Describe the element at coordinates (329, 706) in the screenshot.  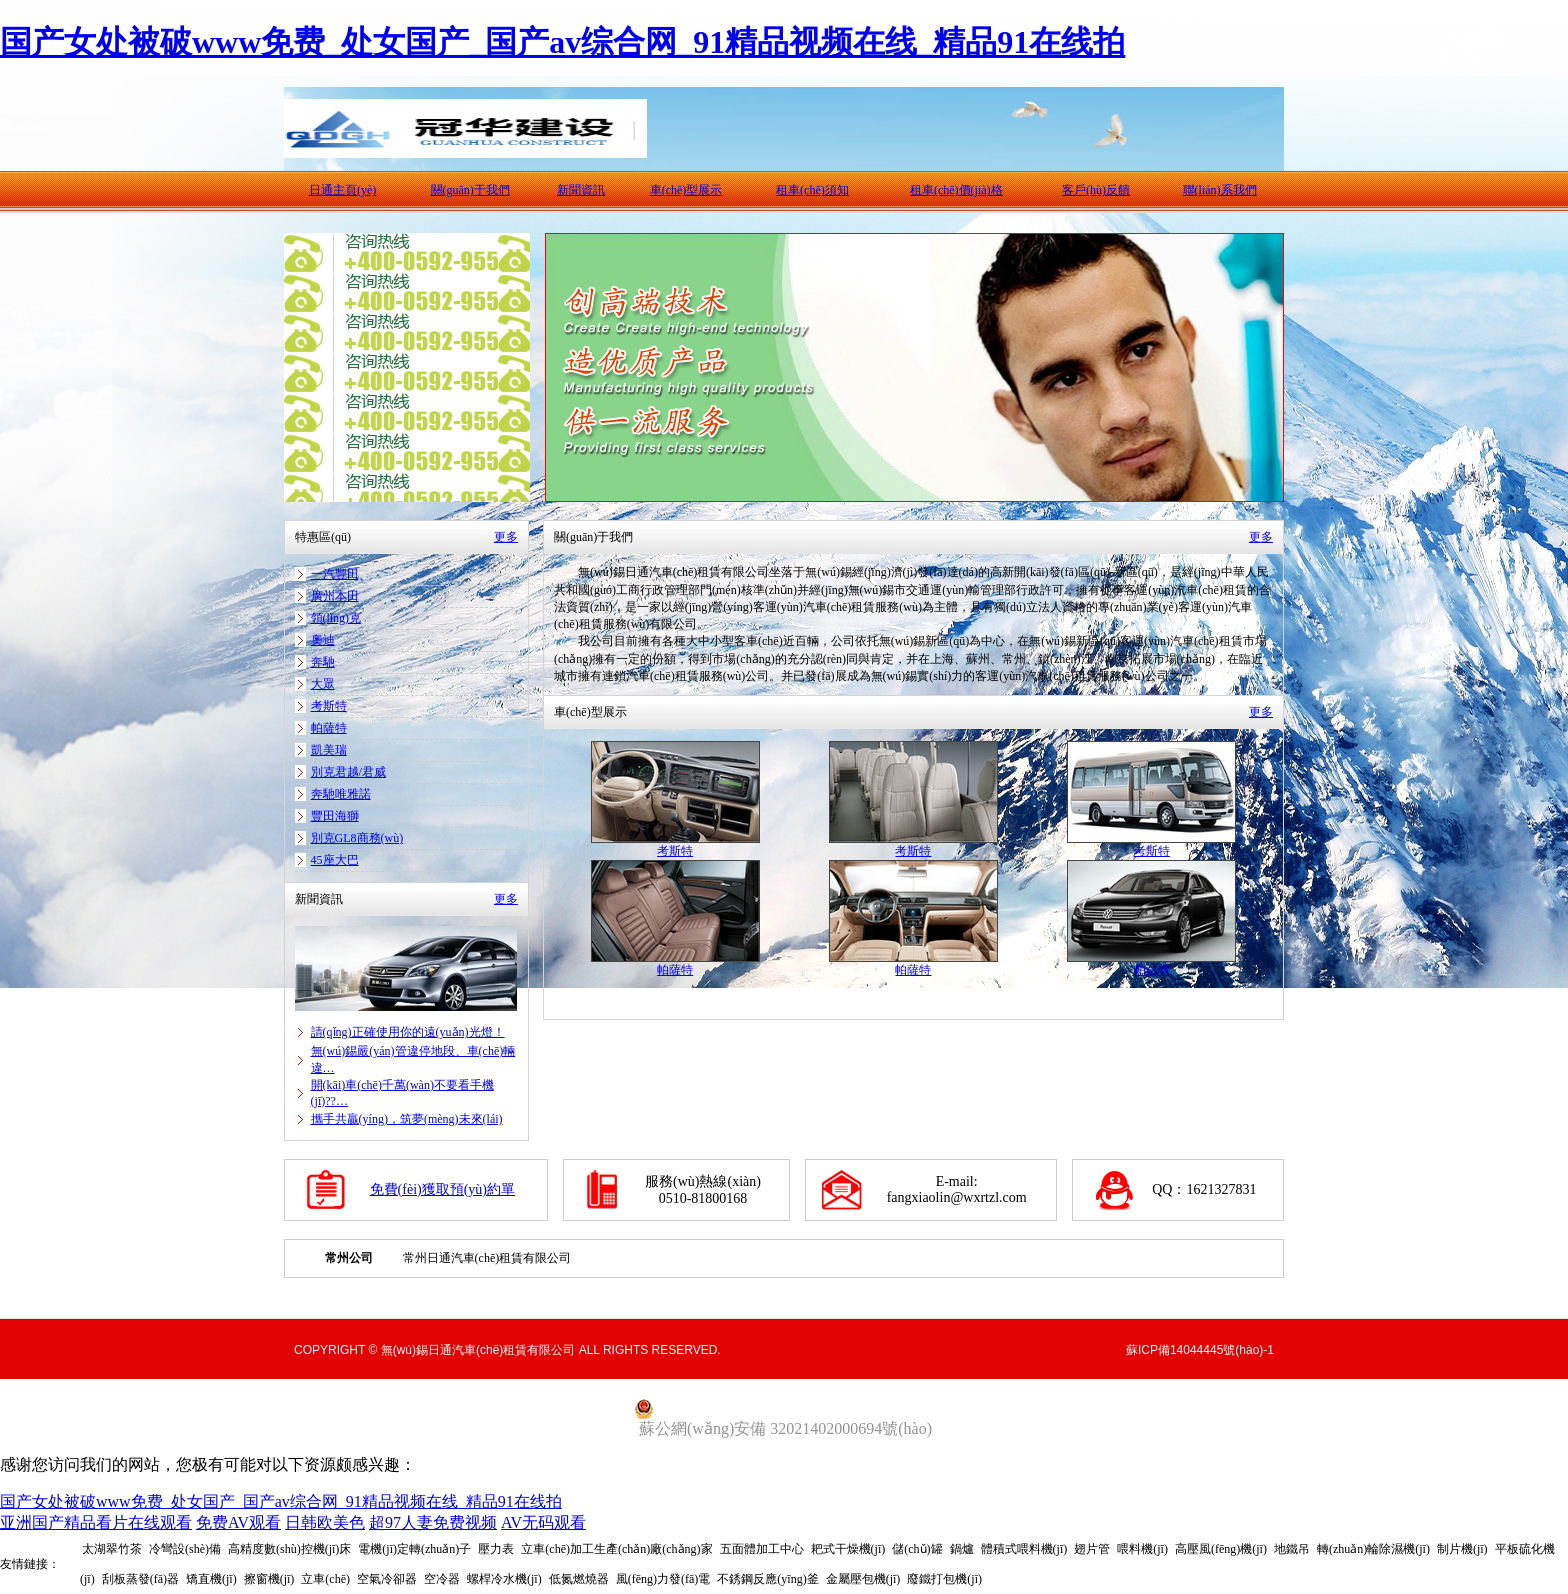
I see `考斯特` at that location.